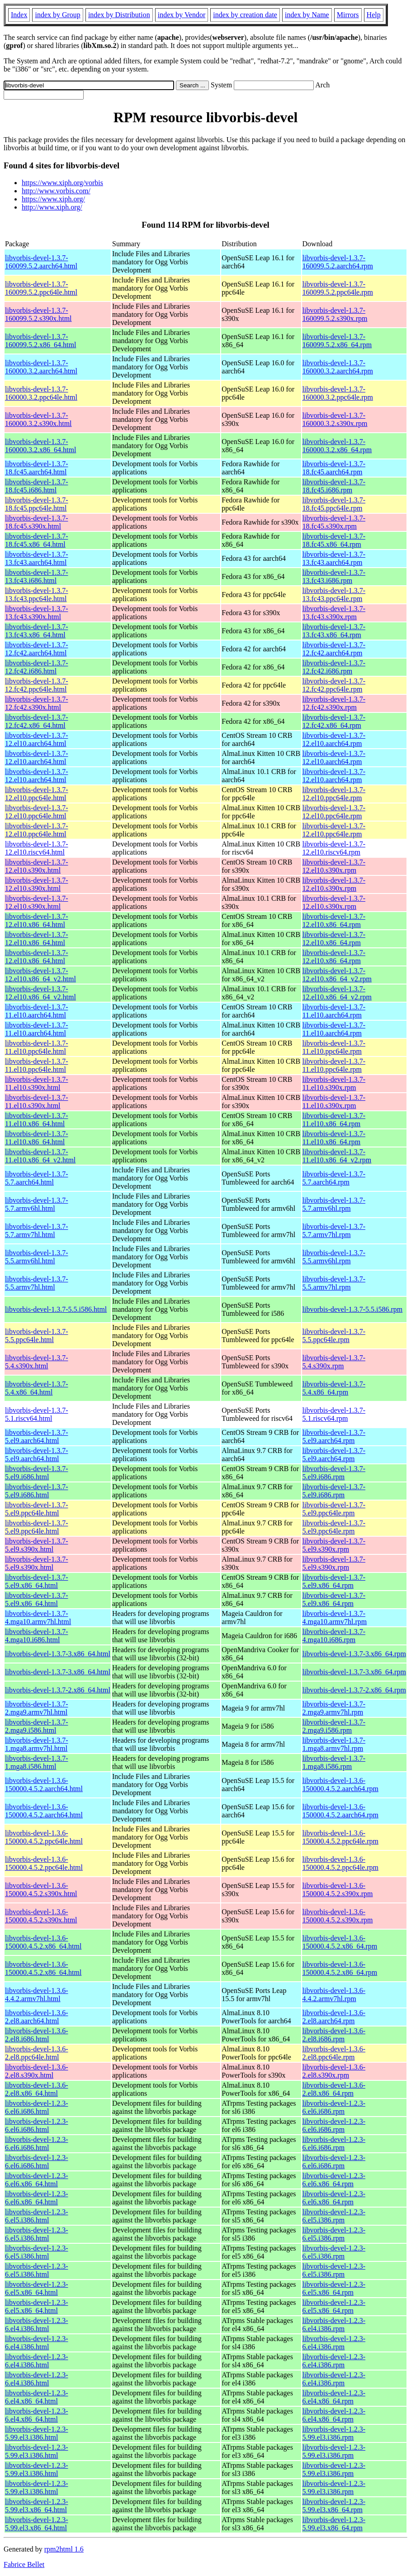 The height and width of the screenshot is (2576, 411). Describe the element at coordinates (334, 667) in the screenshot. I see `libvorbis-devel-1.3.7-12.fc42.i686.rpm` at that location.